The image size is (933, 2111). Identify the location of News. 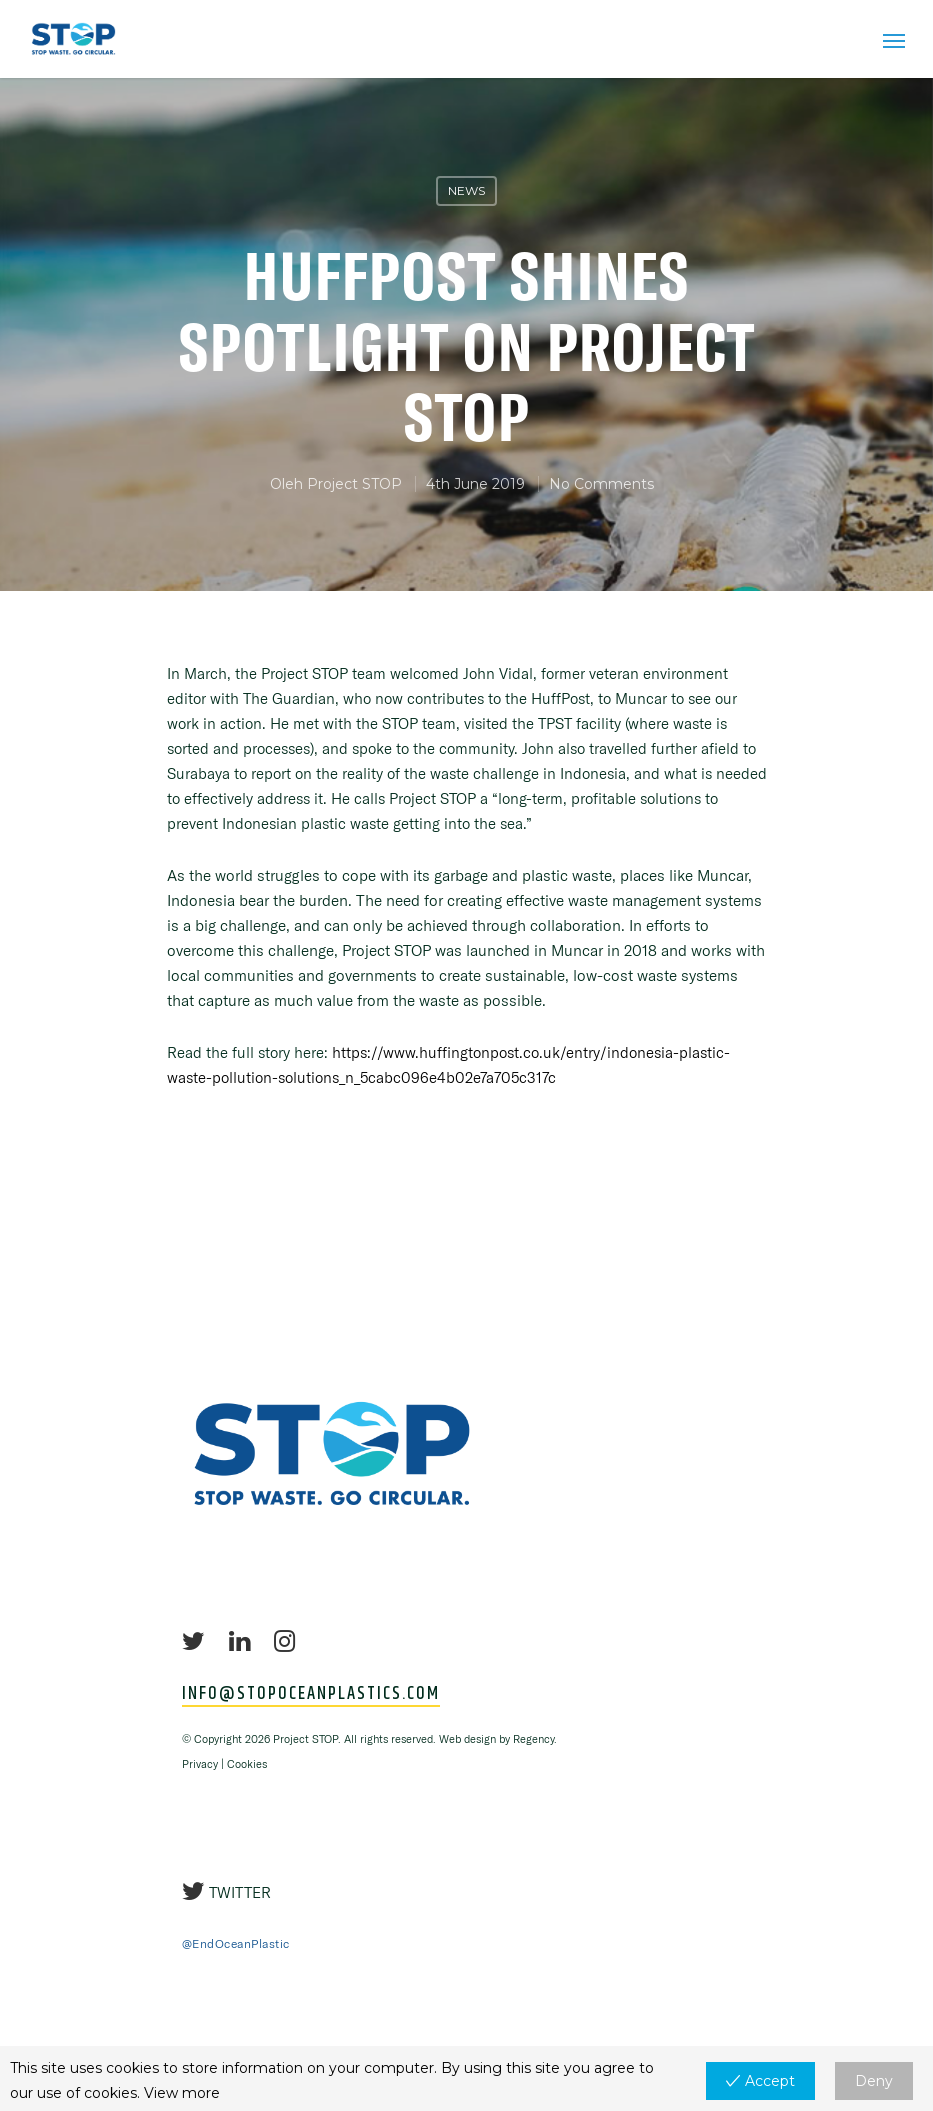
(466, 190).